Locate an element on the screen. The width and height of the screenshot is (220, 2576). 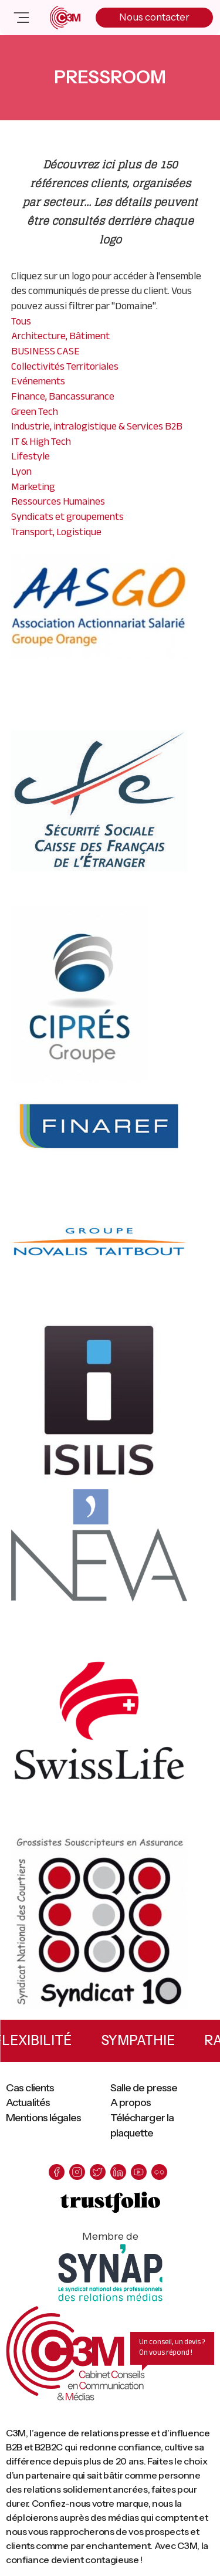
[instagram] is located at coordinates (77, 2172).